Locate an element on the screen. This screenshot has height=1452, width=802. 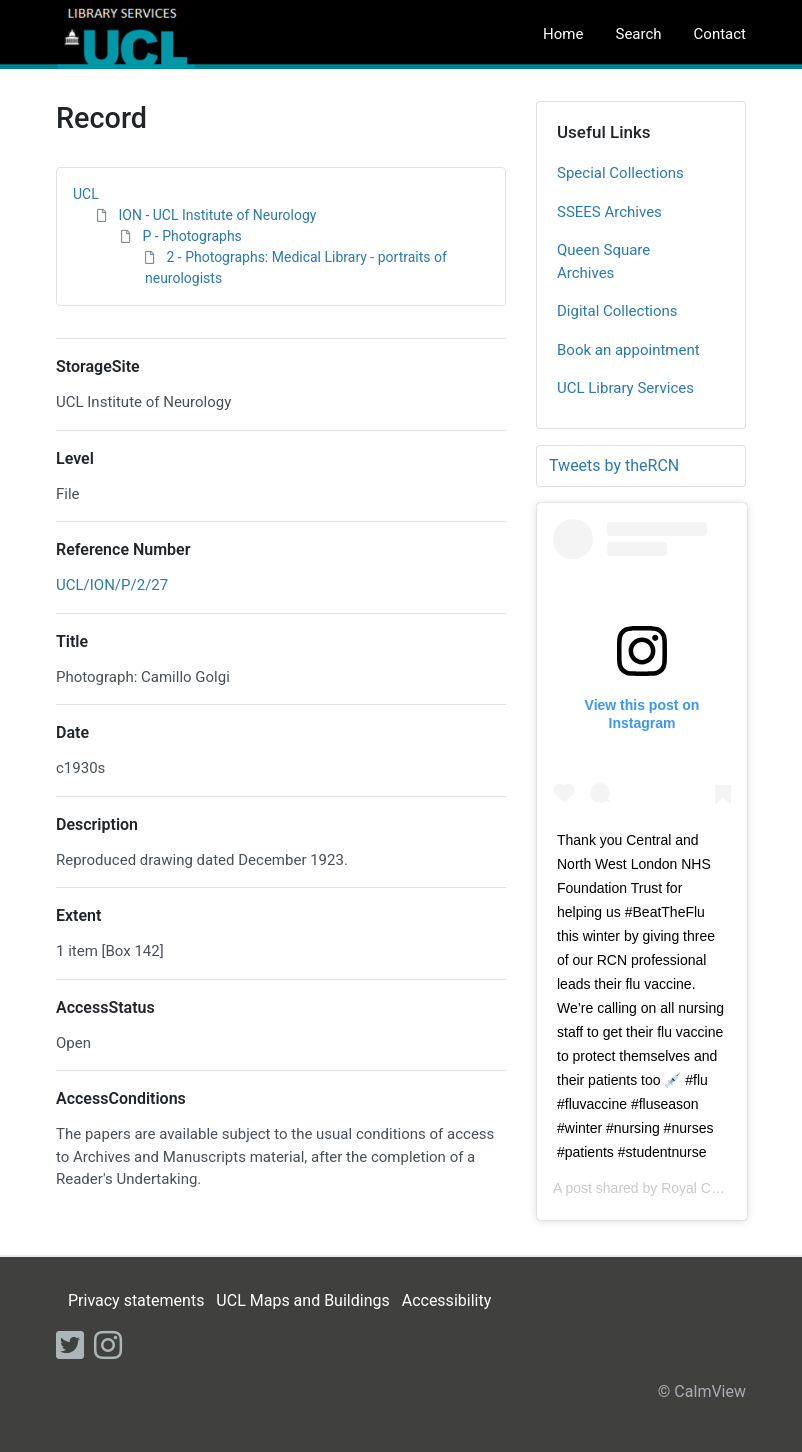
Digital Collections is located at coordinates (617, 311).